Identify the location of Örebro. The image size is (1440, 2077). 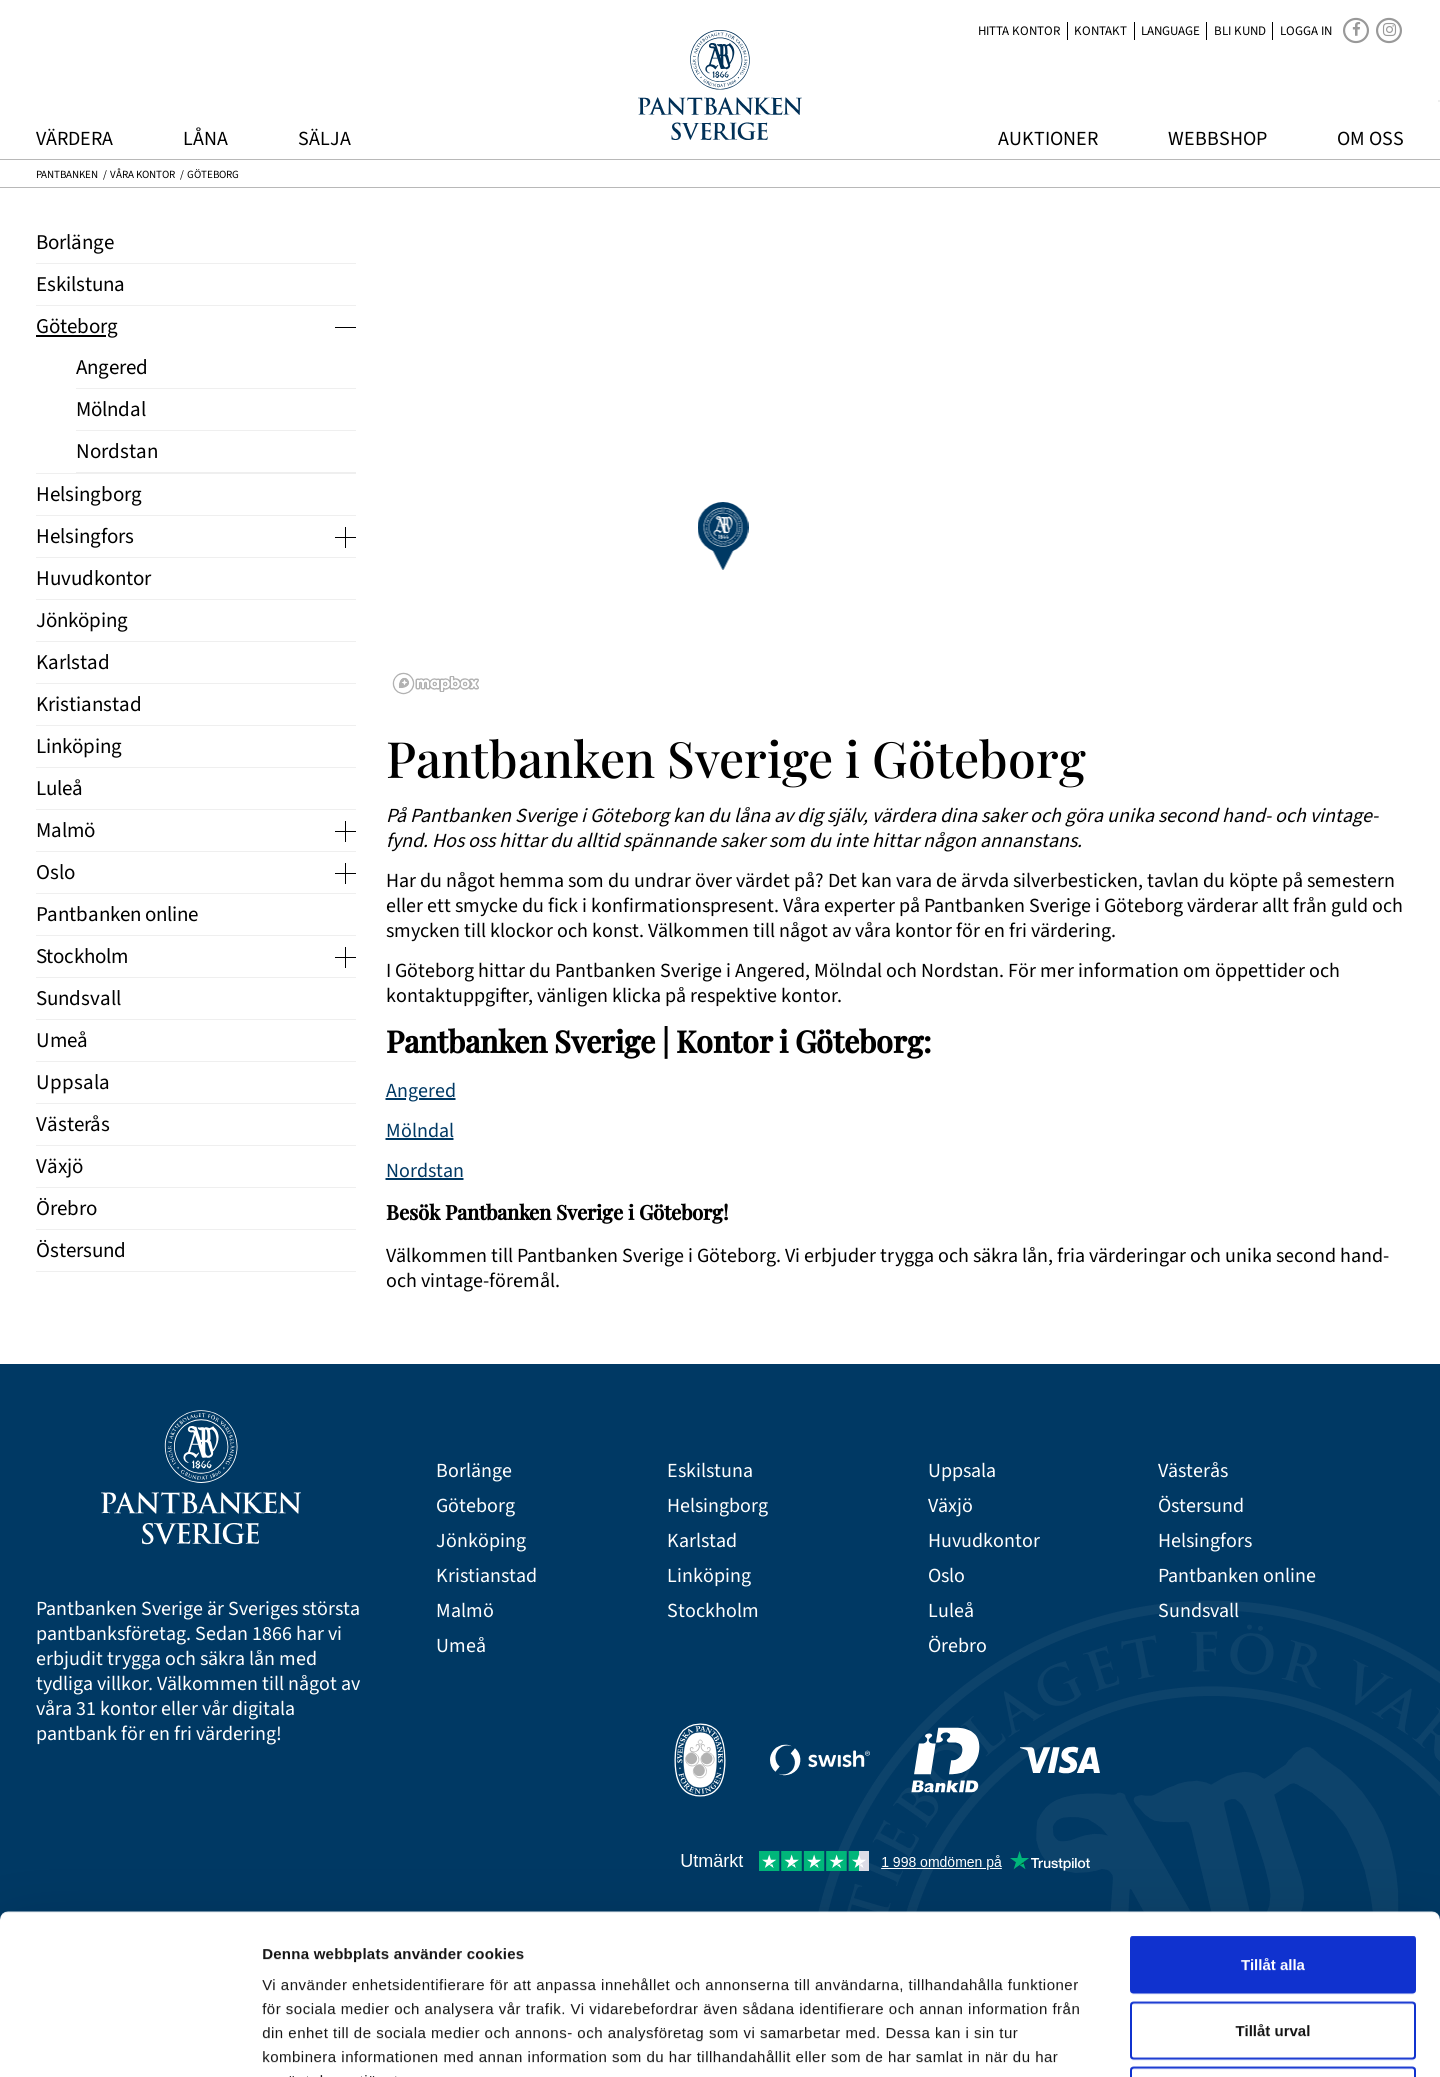
(957, 1646).